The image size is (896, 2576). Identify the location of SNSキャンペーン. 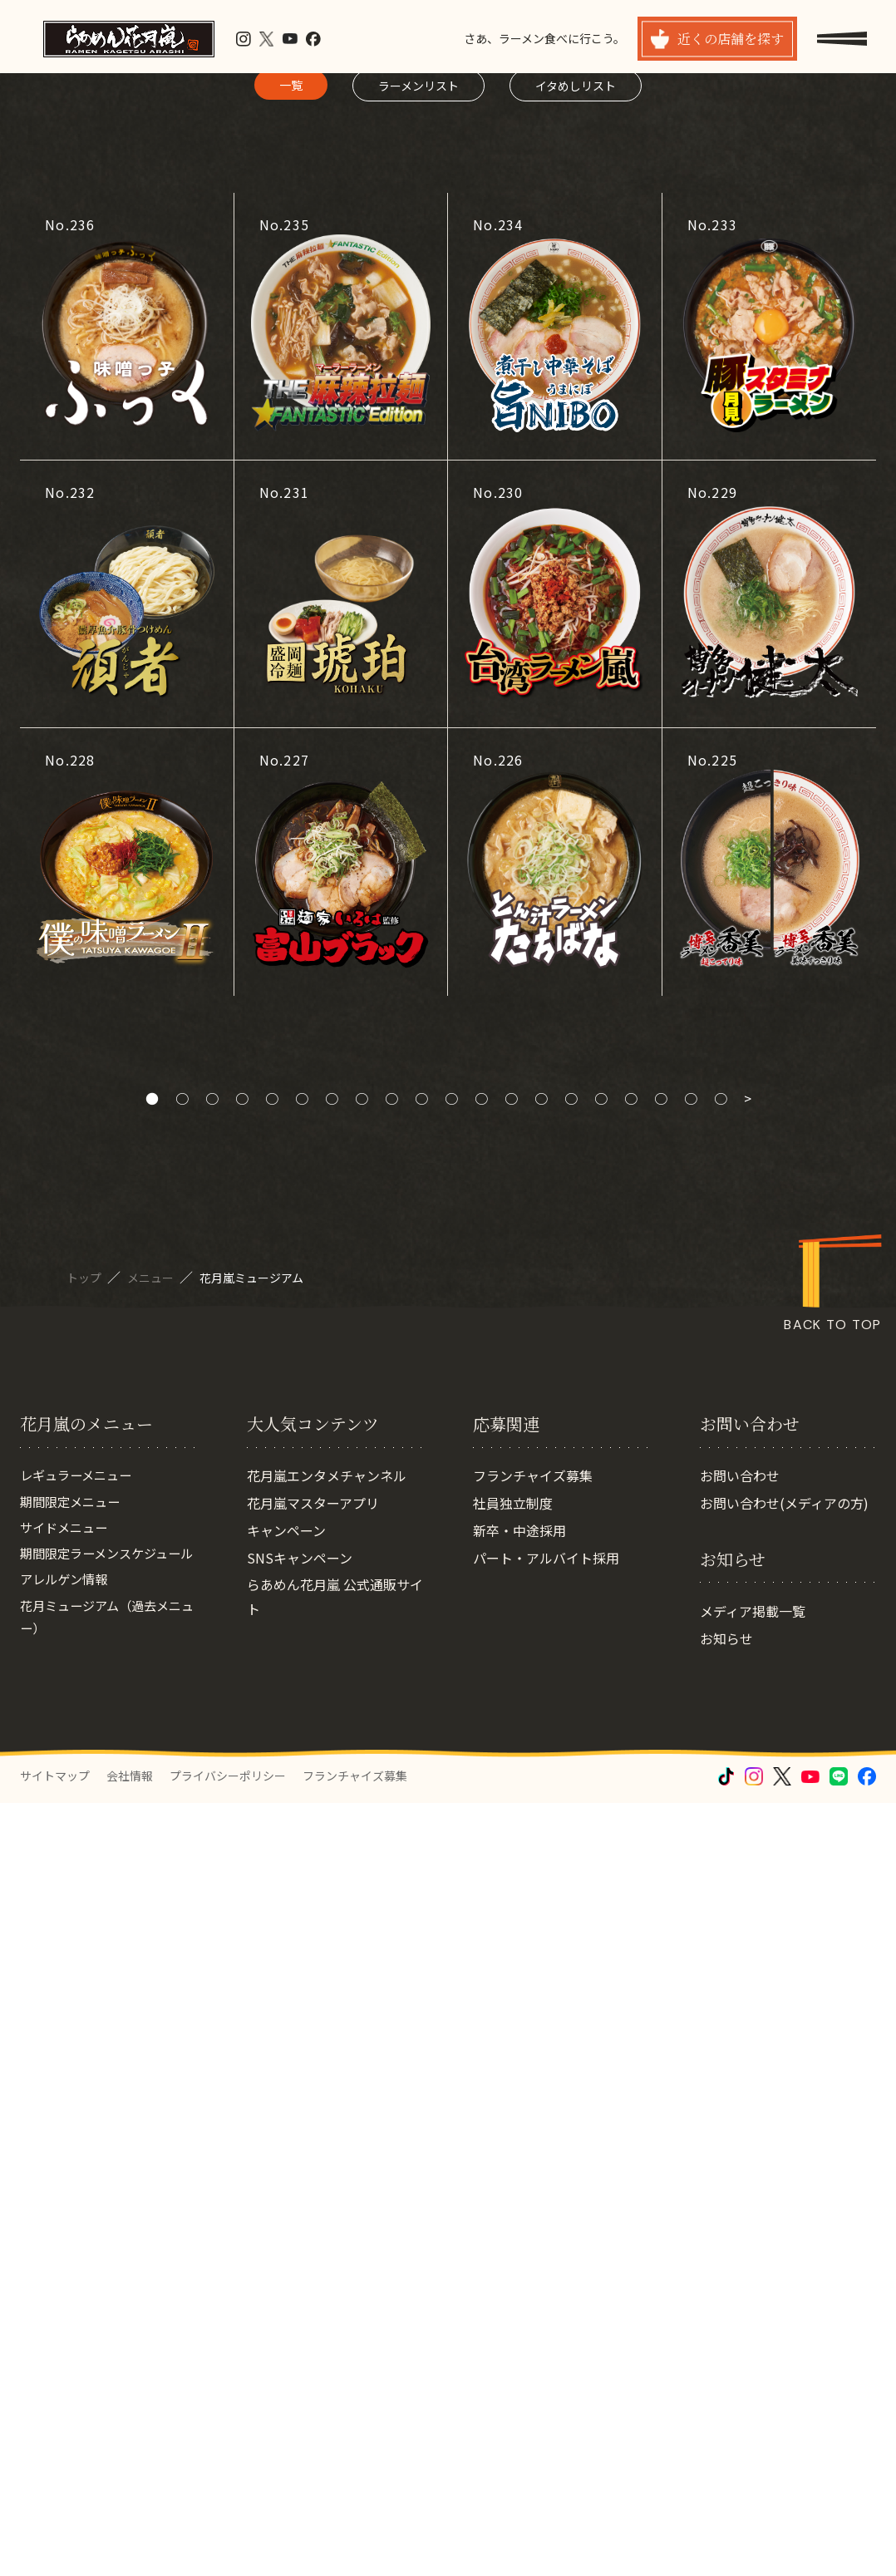
(299, 2308).